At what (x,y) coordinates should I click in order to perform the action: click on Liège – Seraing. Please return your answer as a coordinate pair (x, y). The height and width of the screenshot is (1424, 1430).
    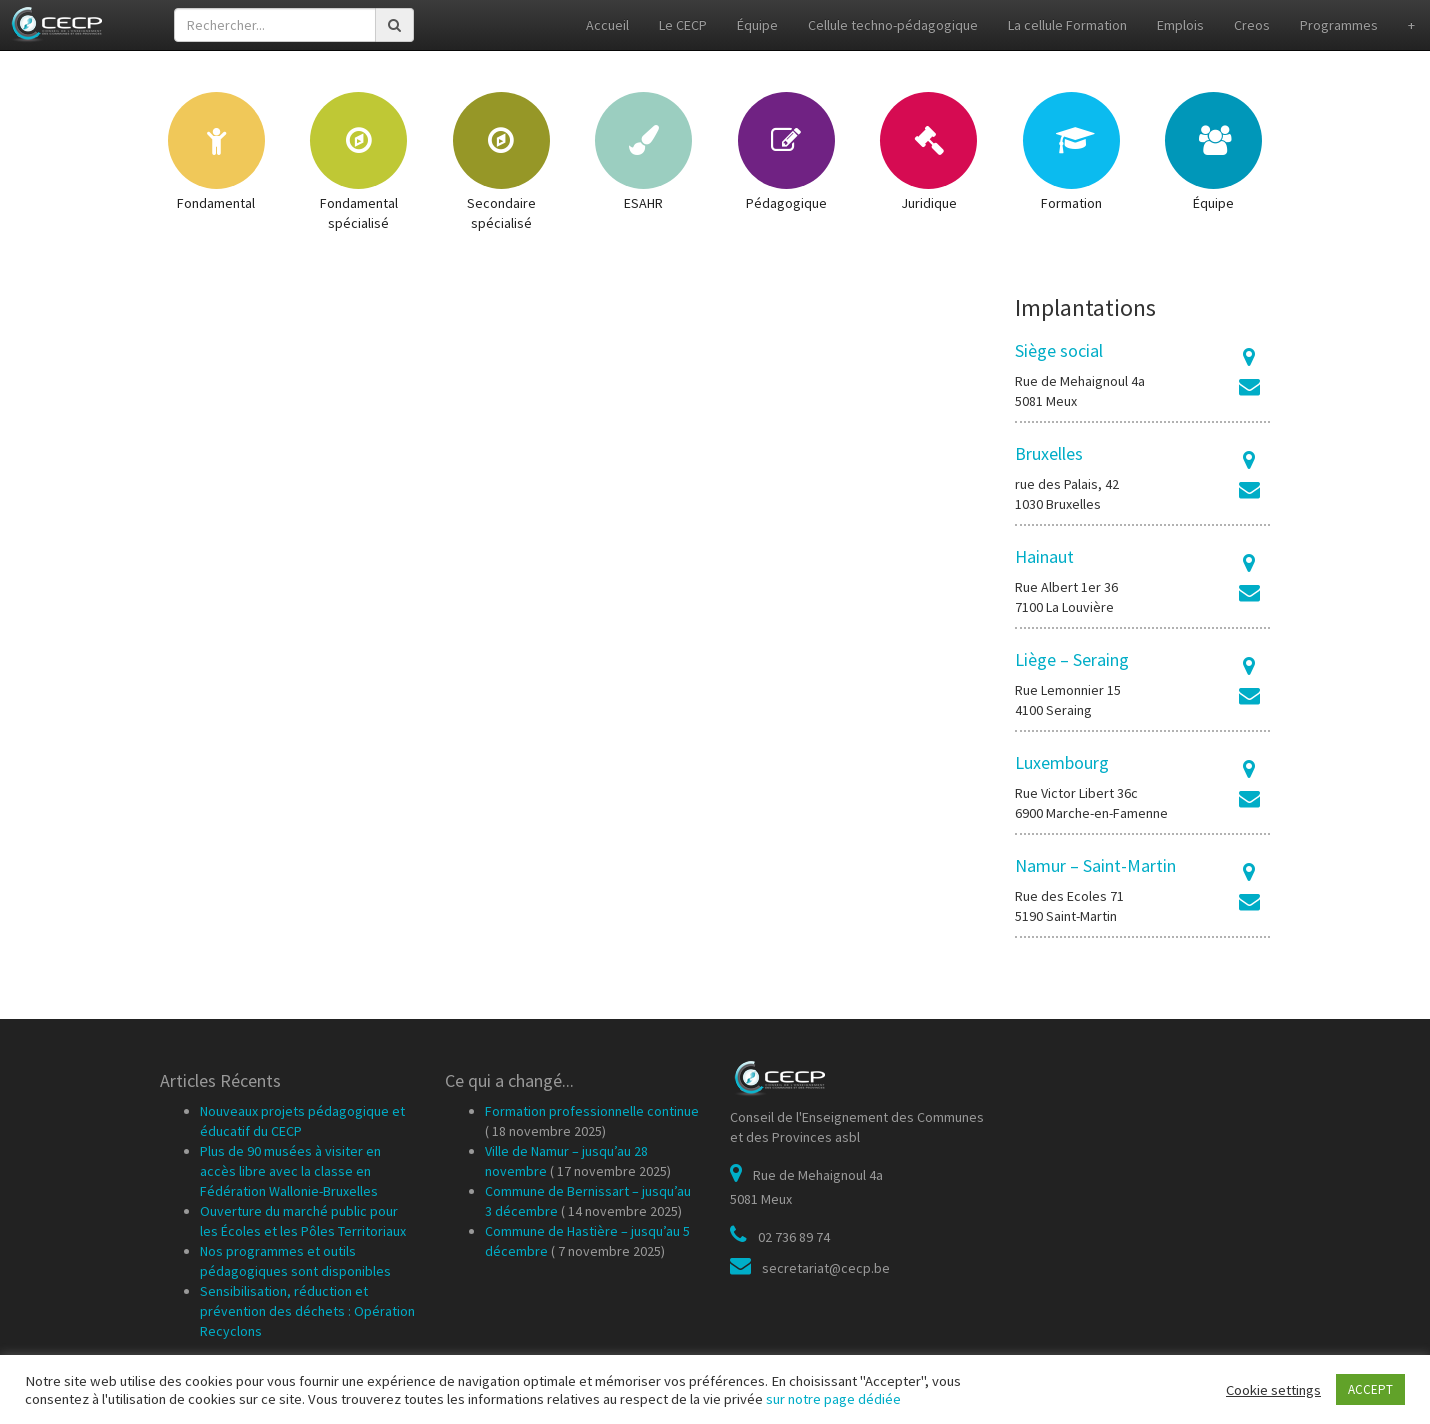
    Looking at the image, I should click on (1072, 659).